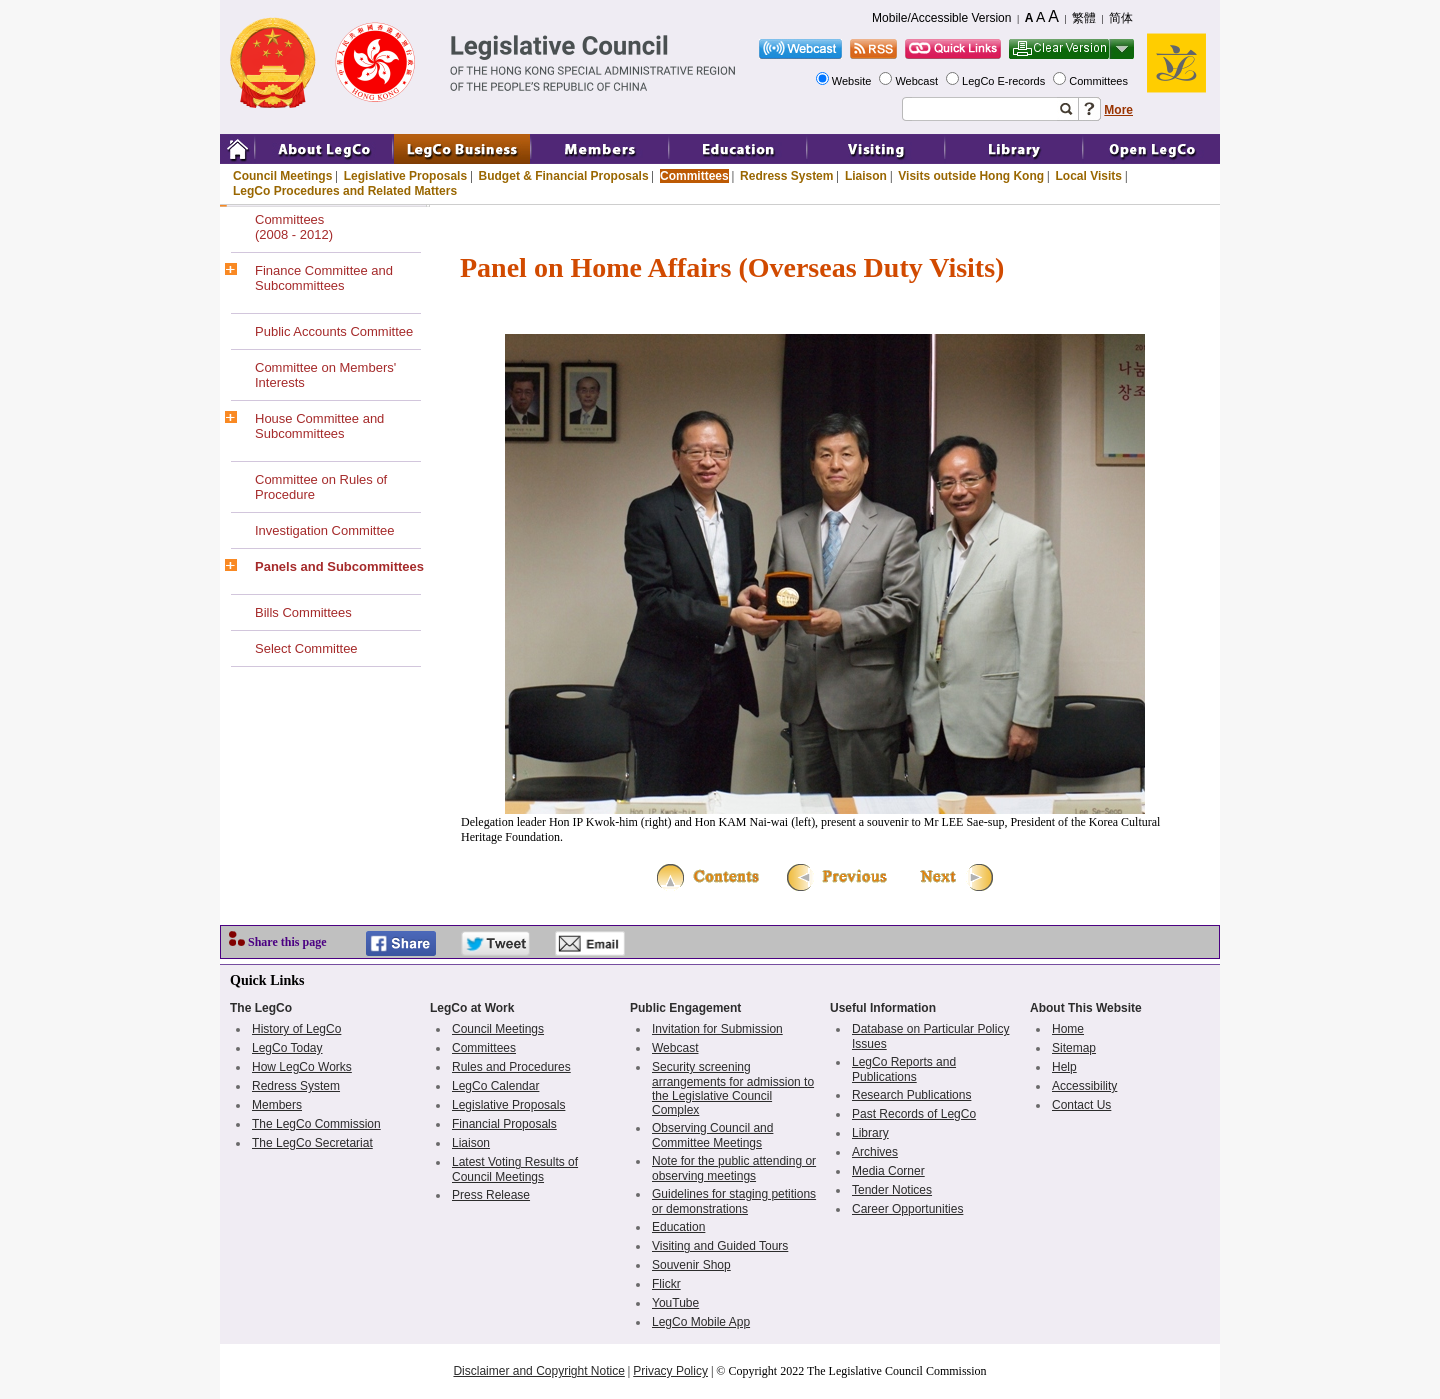 The image size is (1440, 1399). I want to click on LegCo E-records, so click(1005, 81).